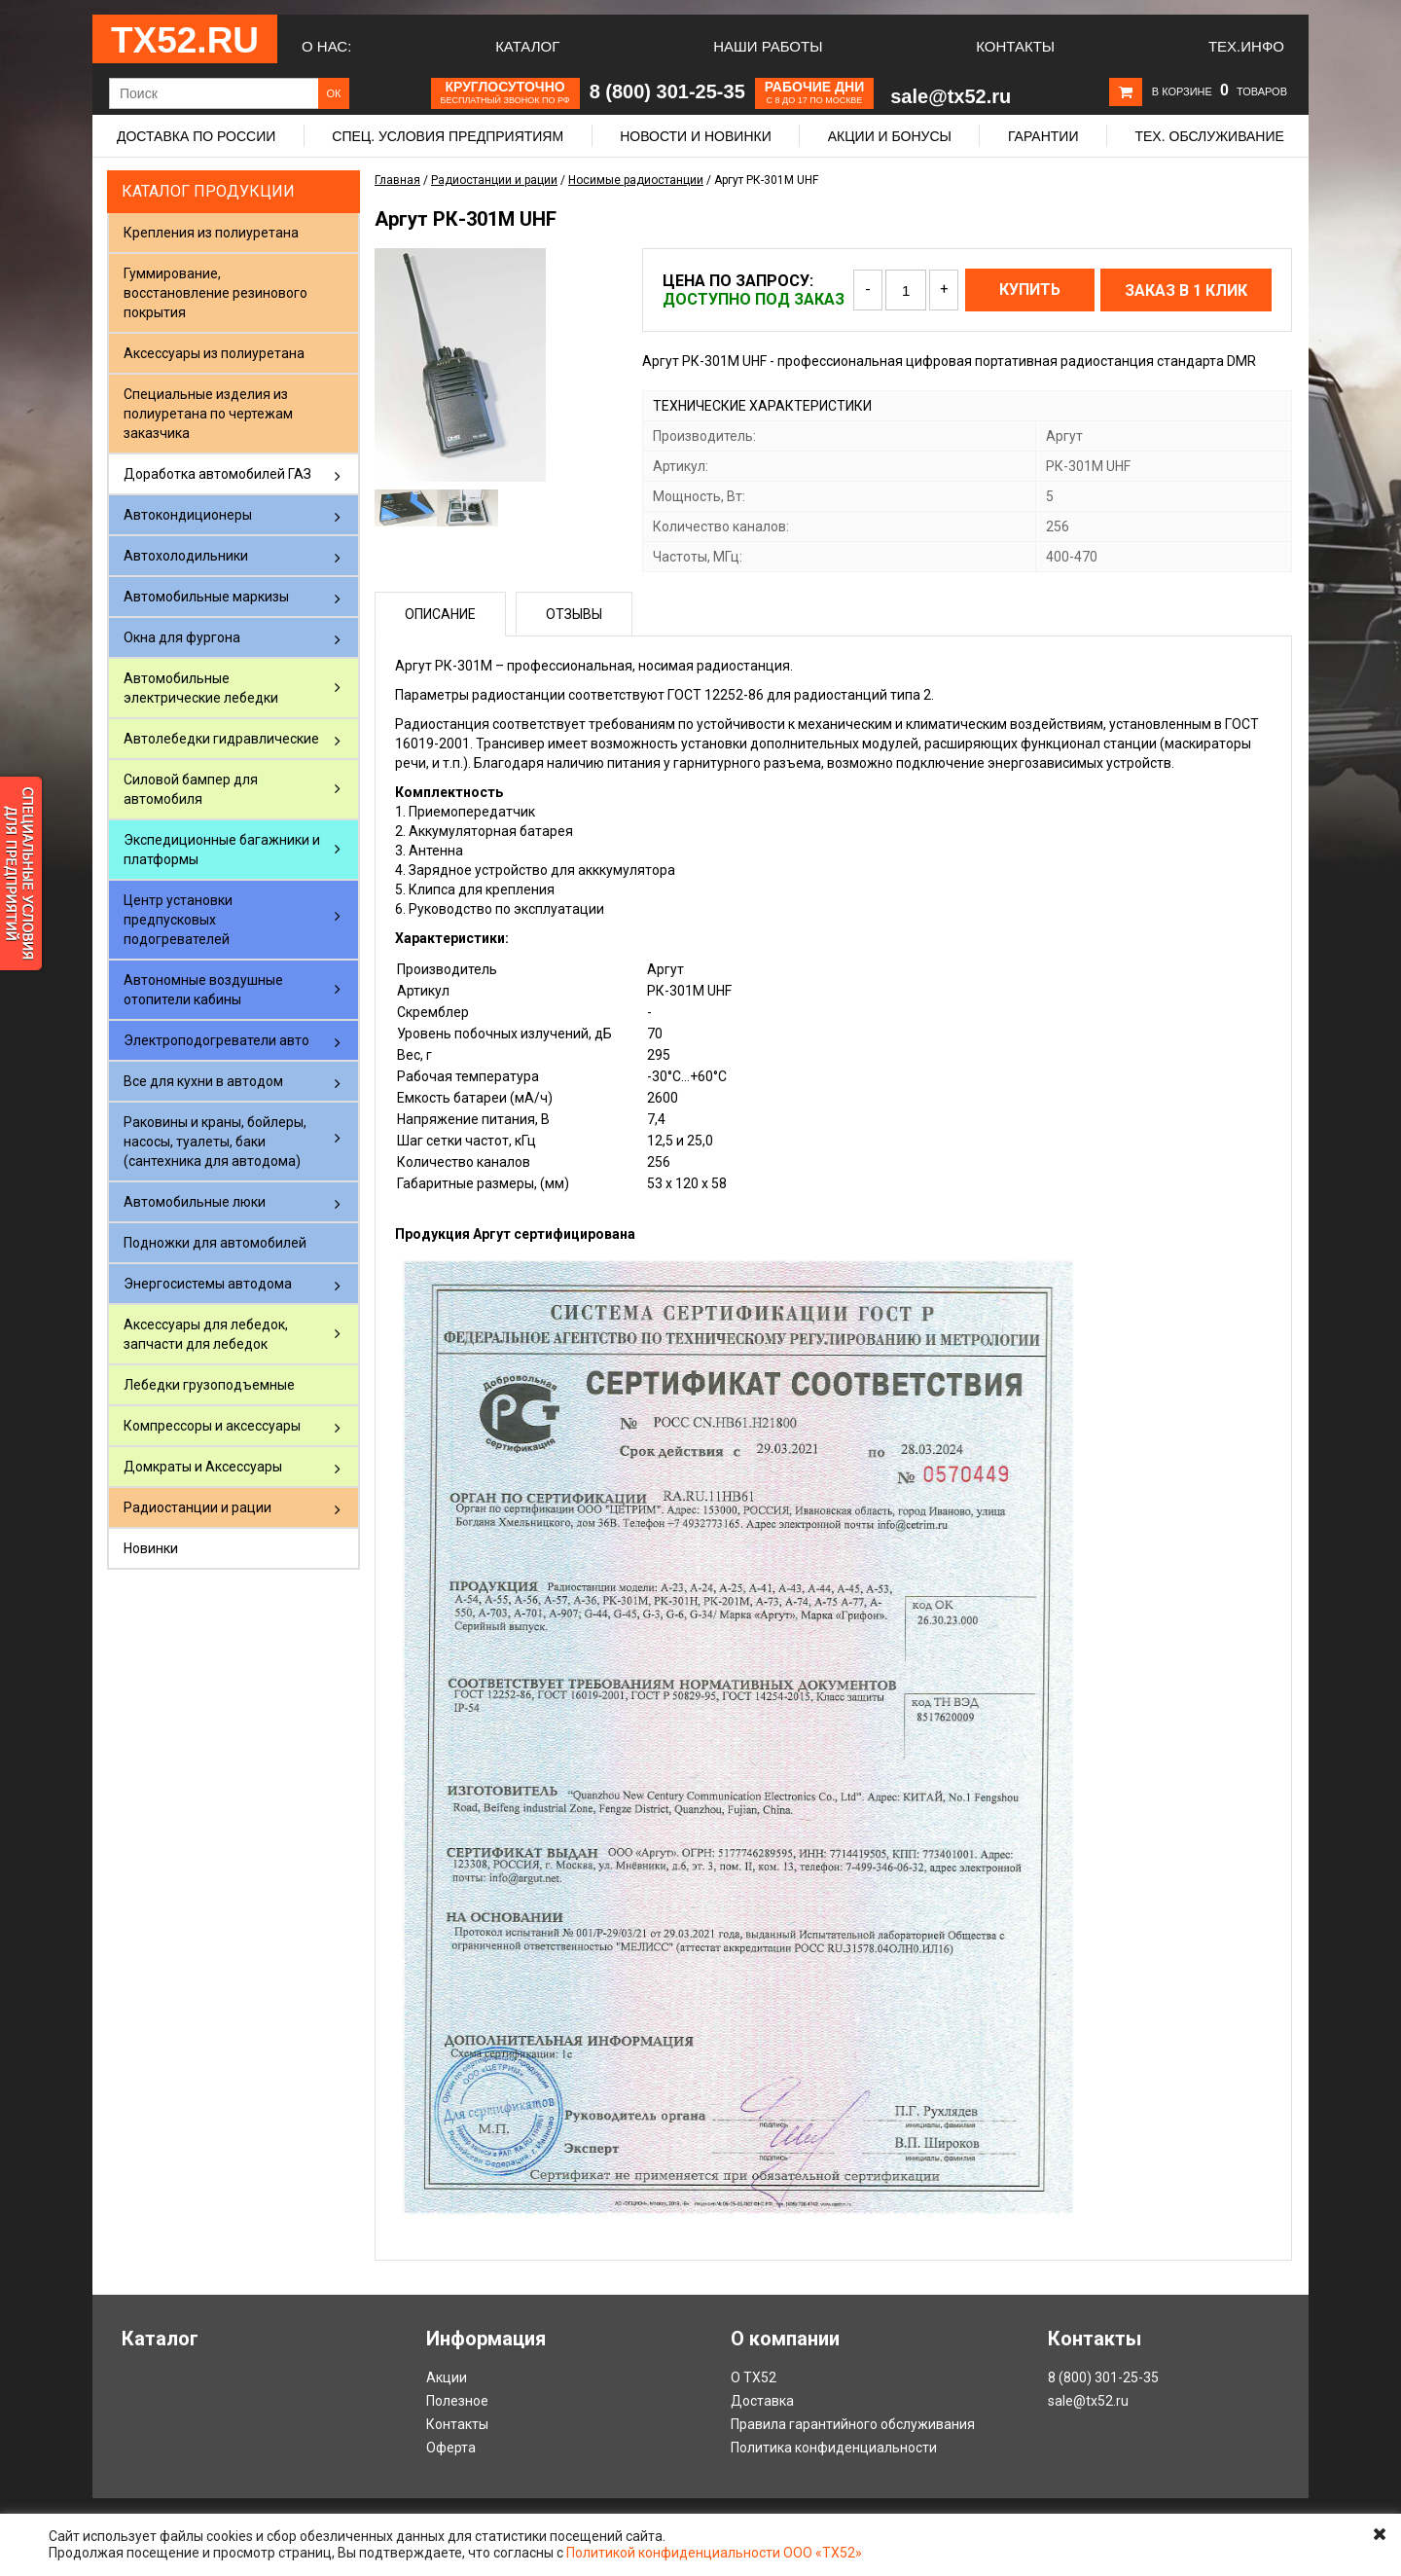  Describe the element at coordinates (211, 232) in the screenshot. I see `Крепления из полиуретана` at that location.